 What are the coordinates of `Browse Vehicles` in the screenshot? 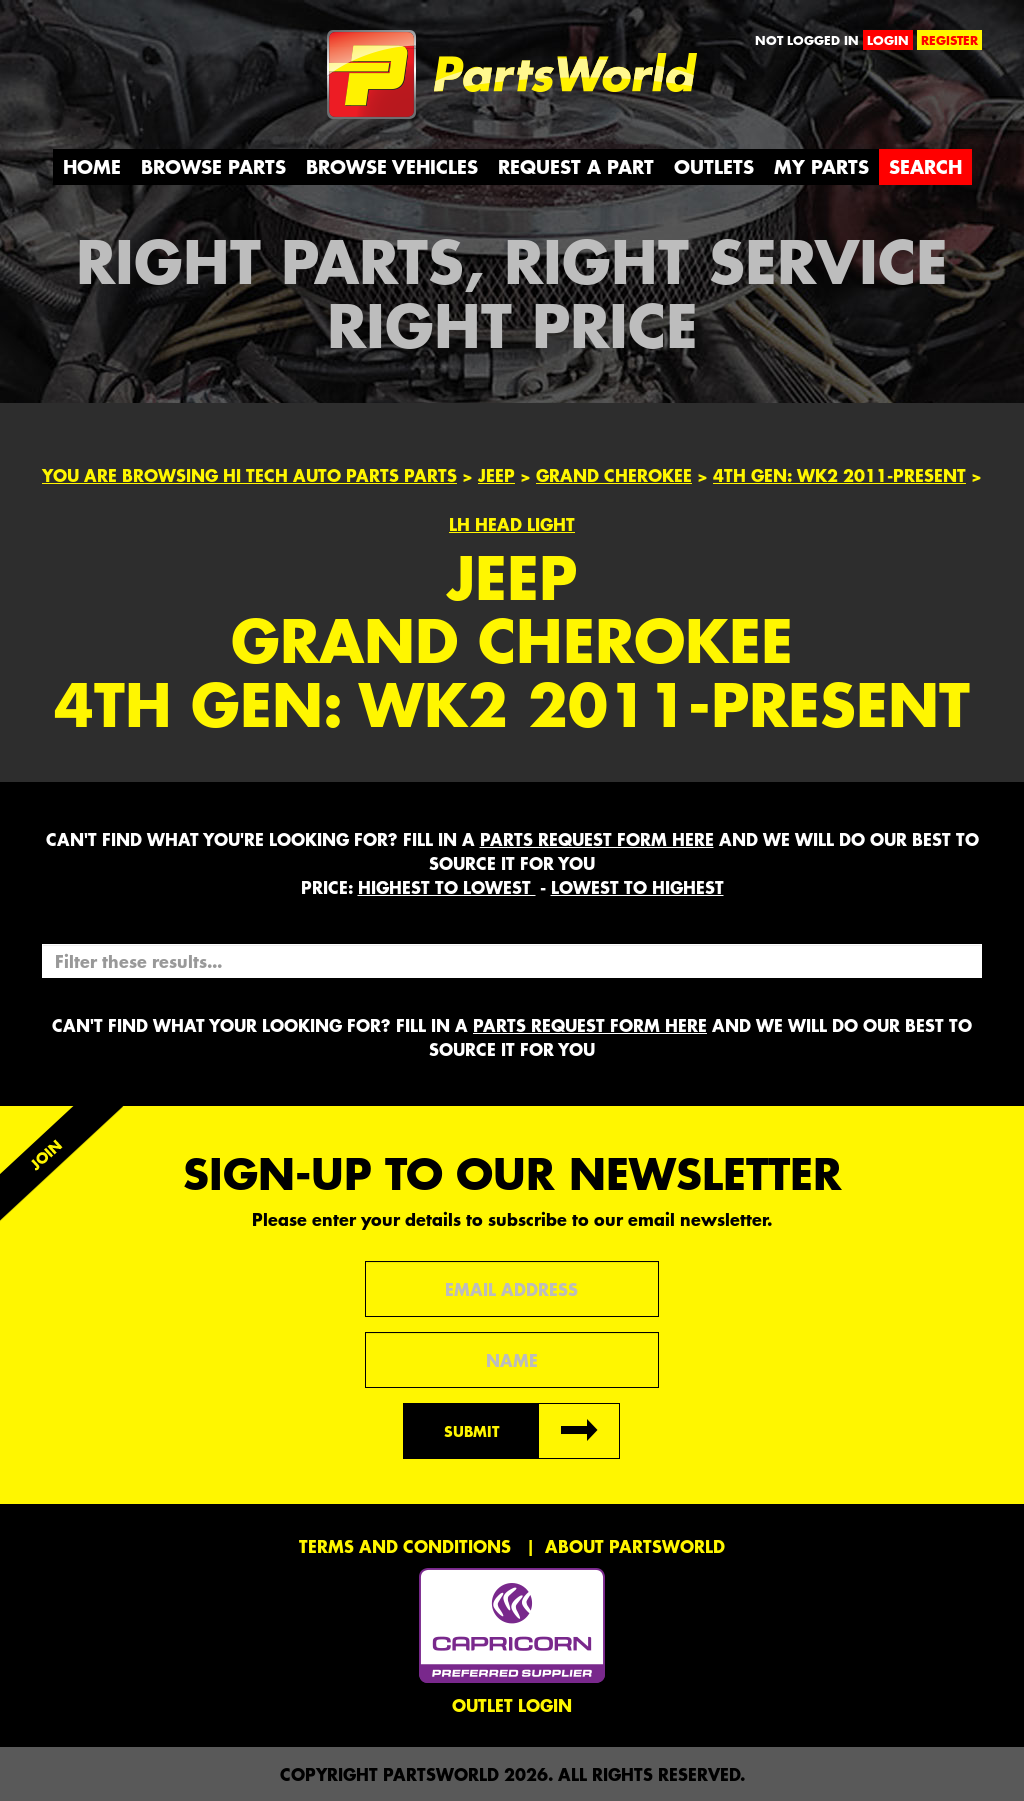 It's located at (392, 166).